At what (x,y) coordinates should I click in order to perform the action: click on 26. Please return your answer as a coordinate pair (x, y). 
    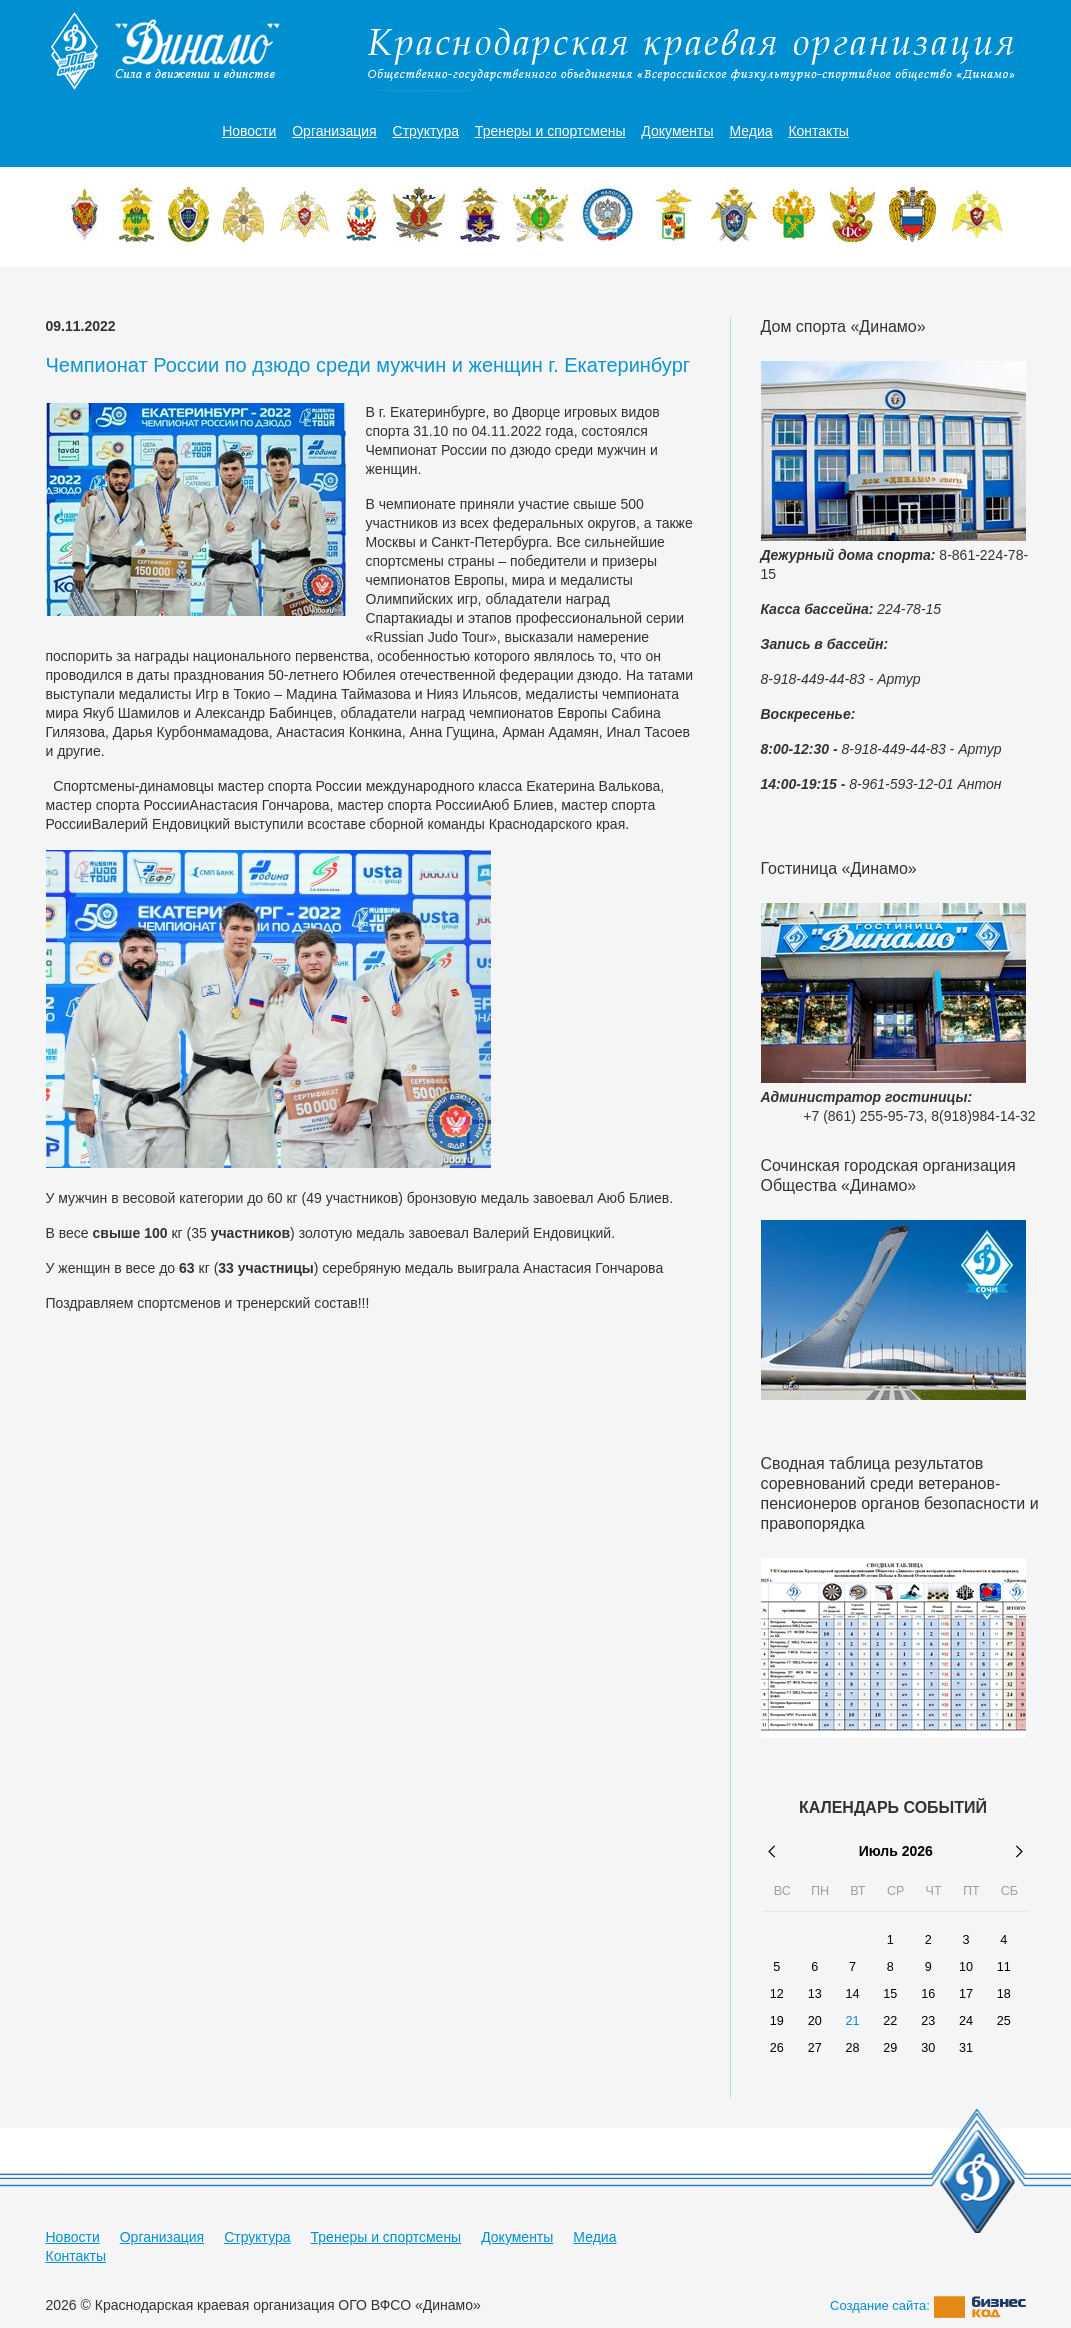
    Looking at the image, I should click on (777, 2048).